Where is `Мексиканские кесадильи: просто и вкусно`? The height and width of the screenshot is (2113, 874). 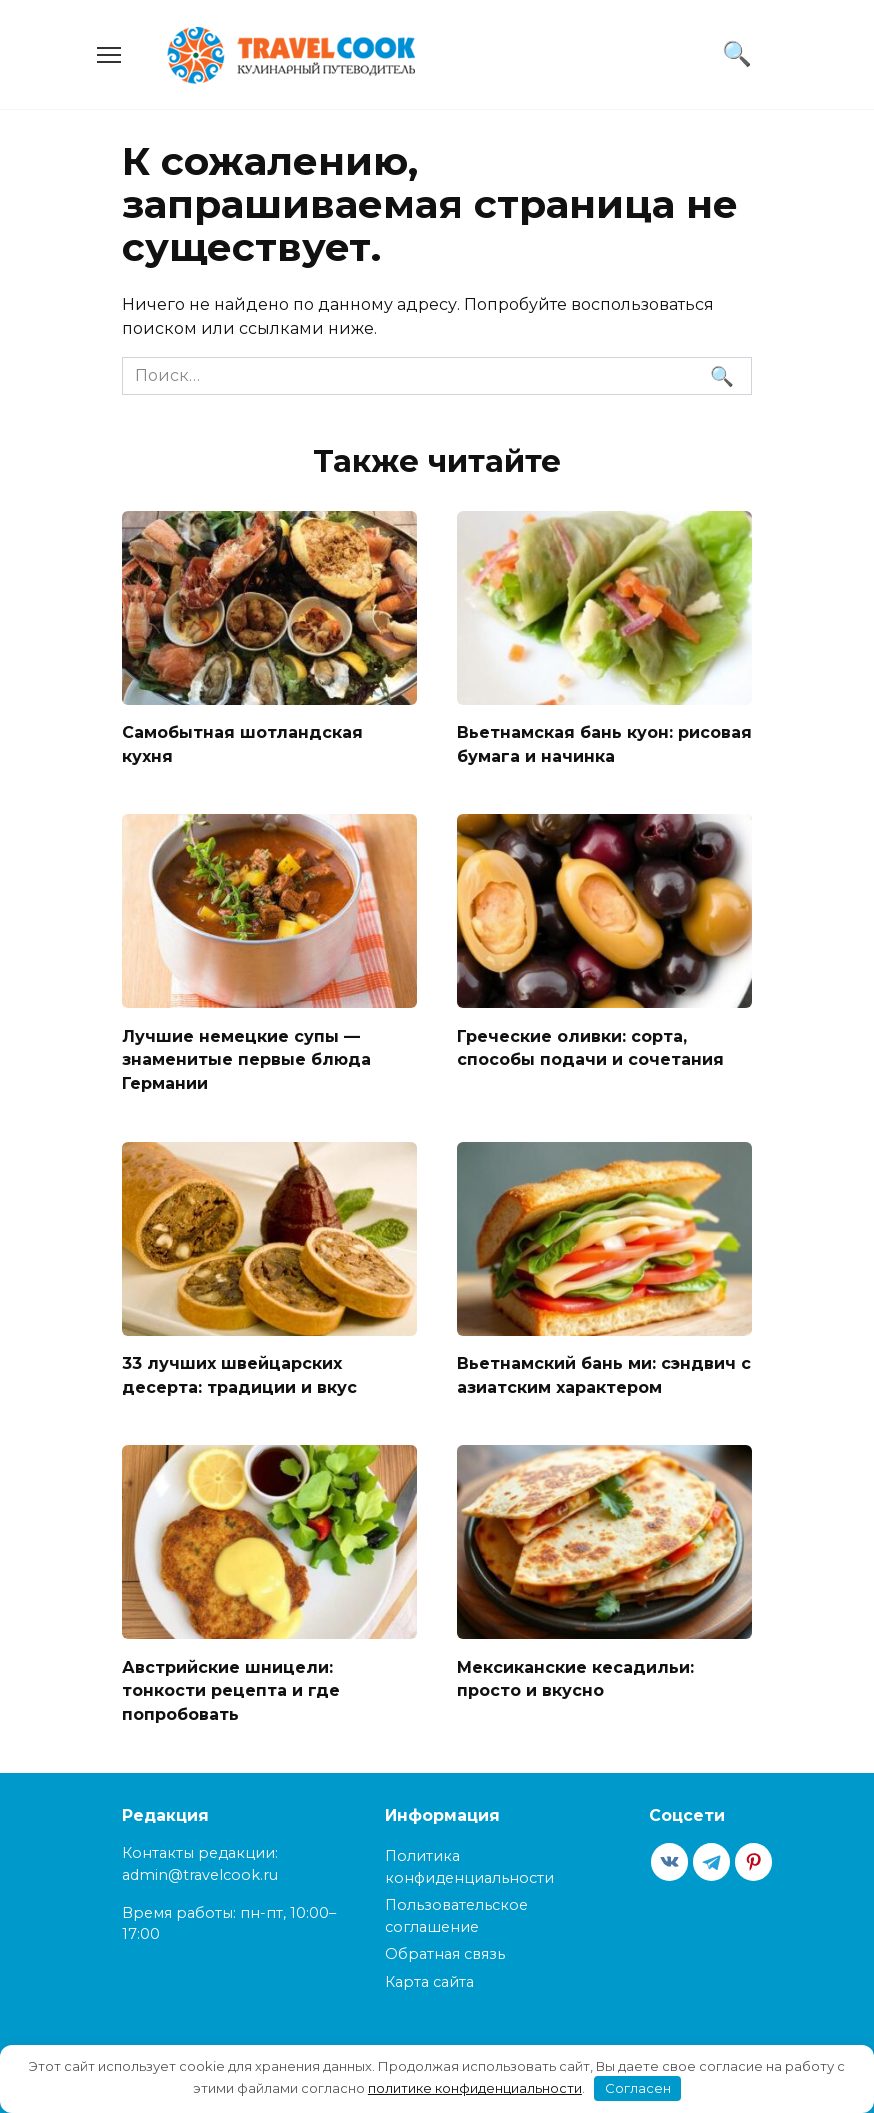 Мексиканские кесадильи: просто и вкусно is located at coordinates (575, 1667).